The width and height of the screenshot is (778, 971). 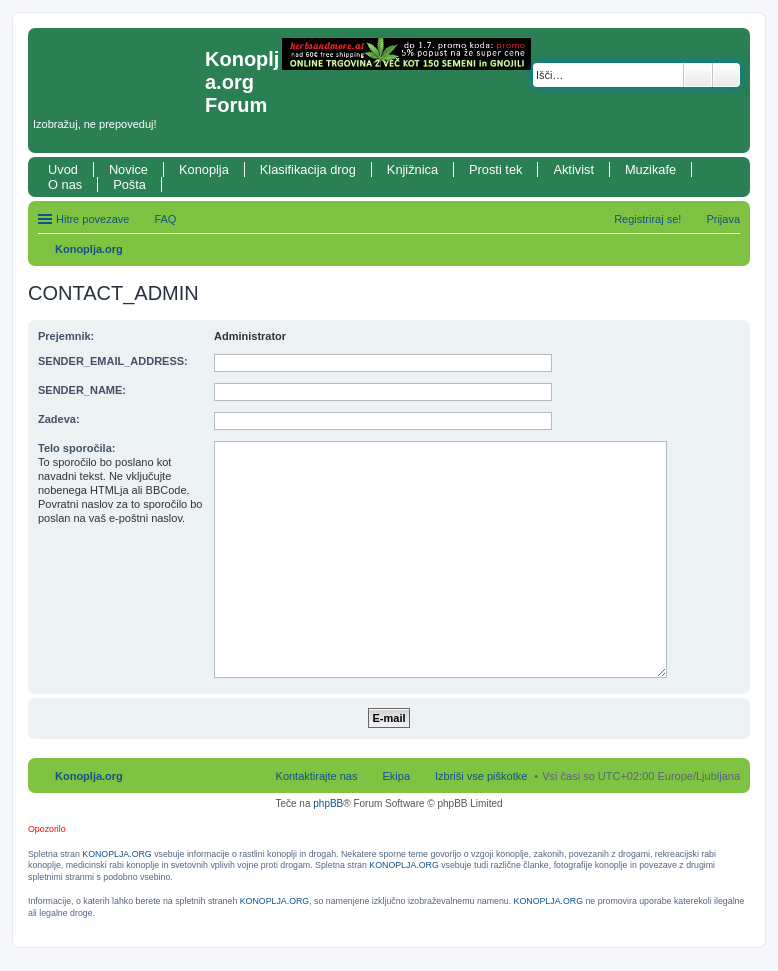 What do you see at coordinates (317, 776) in the screenshot?
I see `Kontaktirajte nas [menuitem]` at bounding box center [317, 776].